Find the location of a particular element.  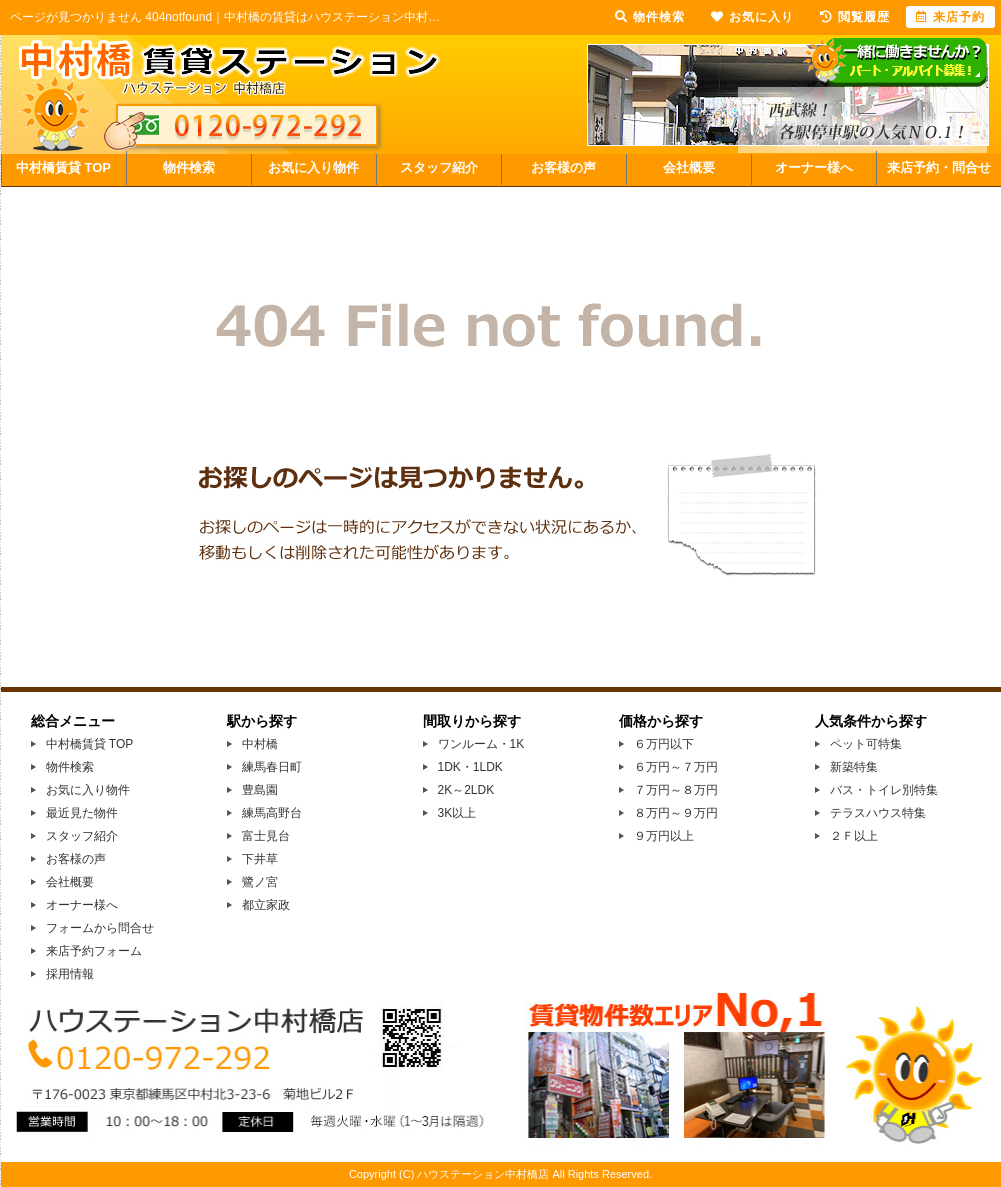

来店予約・問合せ is located at coordinates (939, 167).